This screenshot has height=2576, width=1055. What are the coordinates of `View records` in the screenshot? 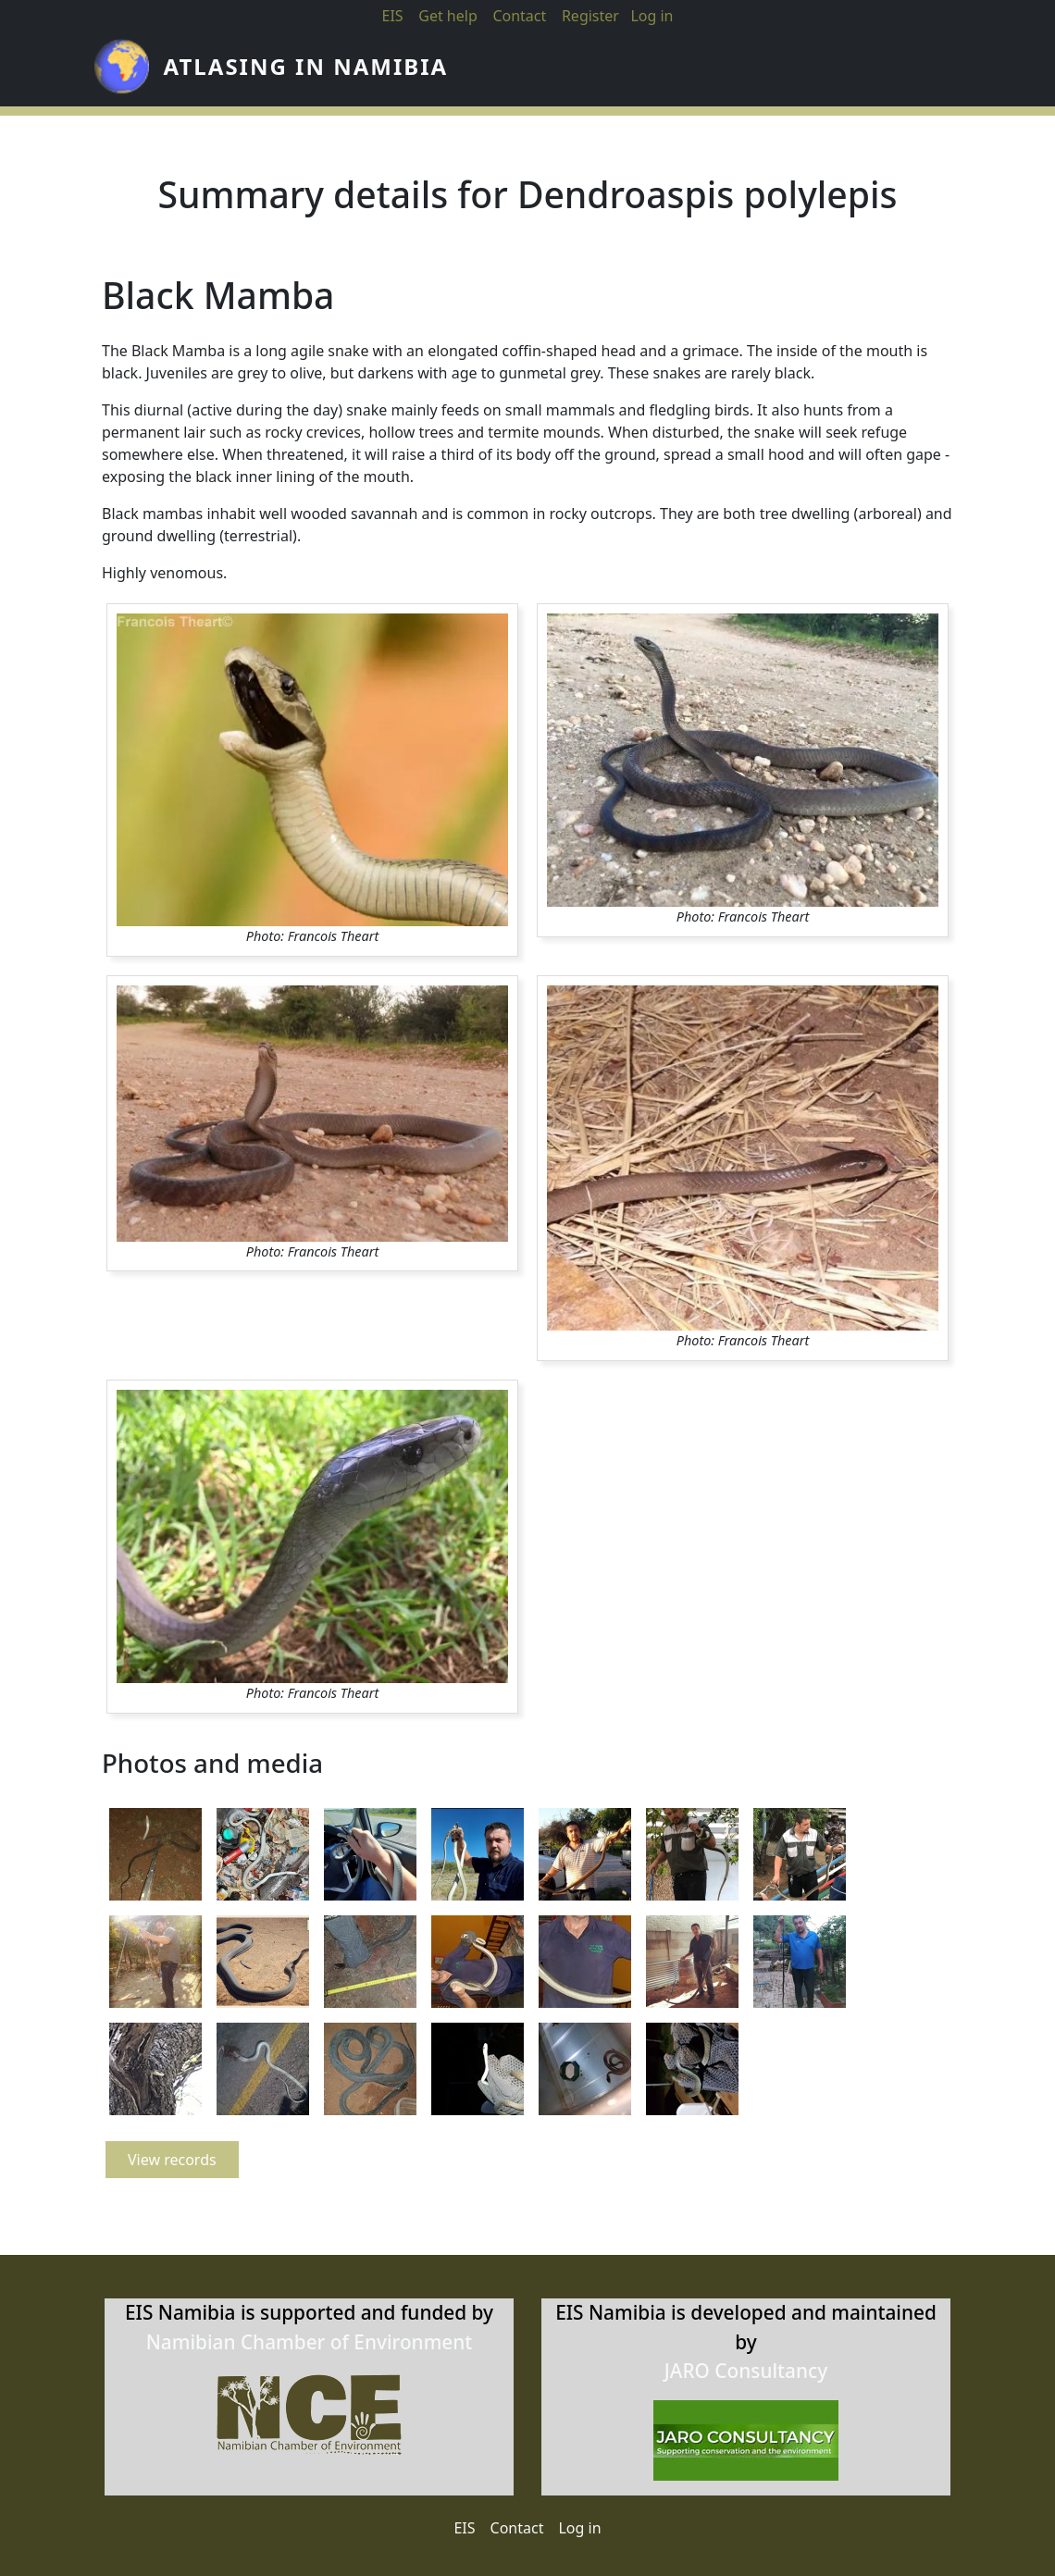 It's located at (172, 2169).